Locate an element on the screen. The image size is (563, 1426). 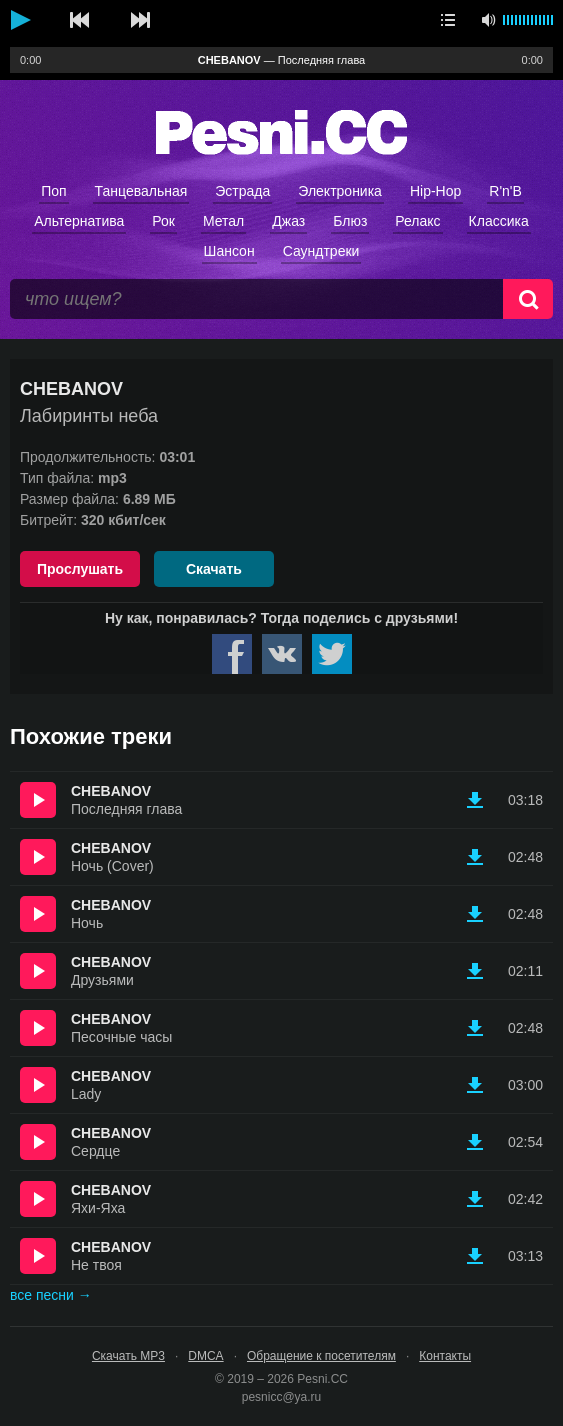
Поп is located at coordinates (53, 191).